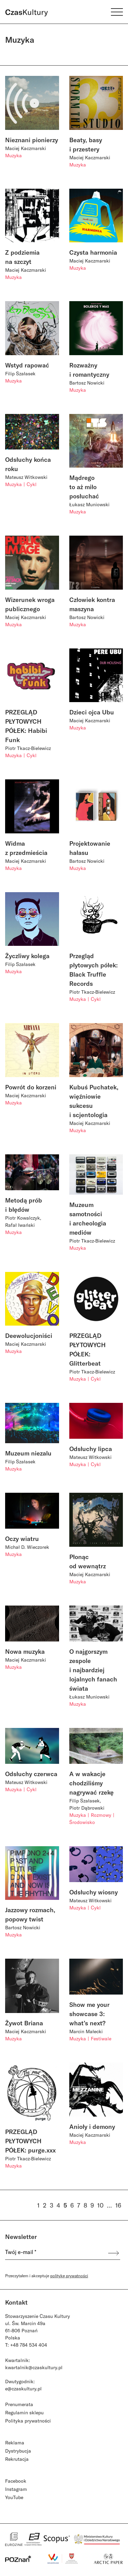 The width and height of the screenshot is (128, 2576). What do you see at coordinates (100, 2205) in the screenshot?
I see `10 [Strona 10]` at bounding box center [100, 2205].